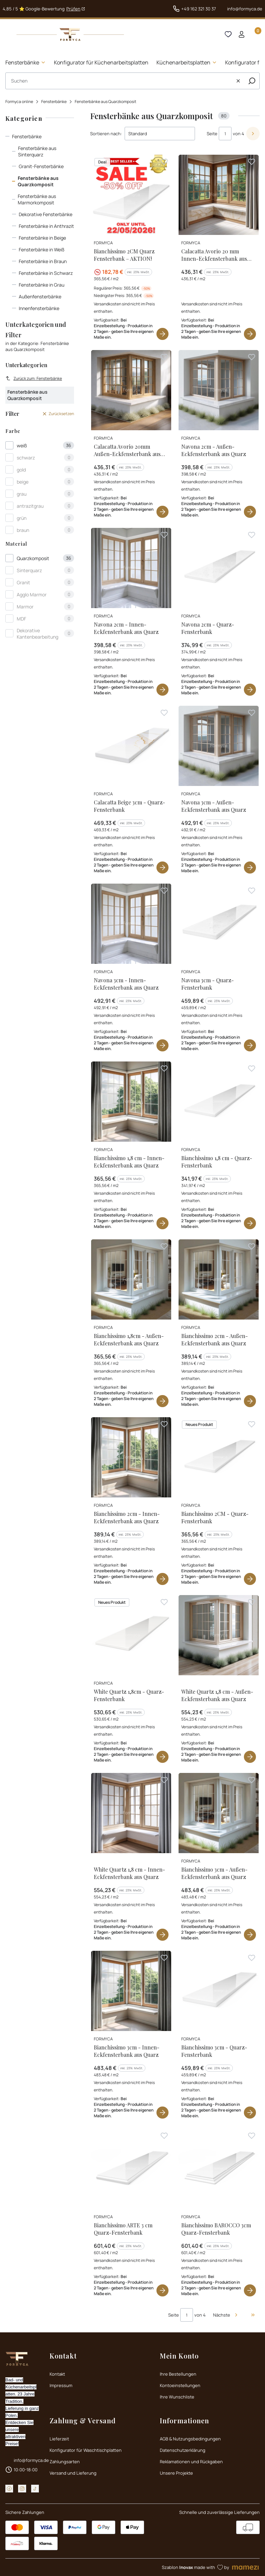 Image resolution: width=265 pixels, height=2576 pixels. What do you see at coordinates (250, 2290) in the screenshot?
I see `Produkt anzeigen [Produkt anzeigen Bianchissimo BAROCCO 3cm Quarz-Fensterbank]` at bounding box center [250, 2290].